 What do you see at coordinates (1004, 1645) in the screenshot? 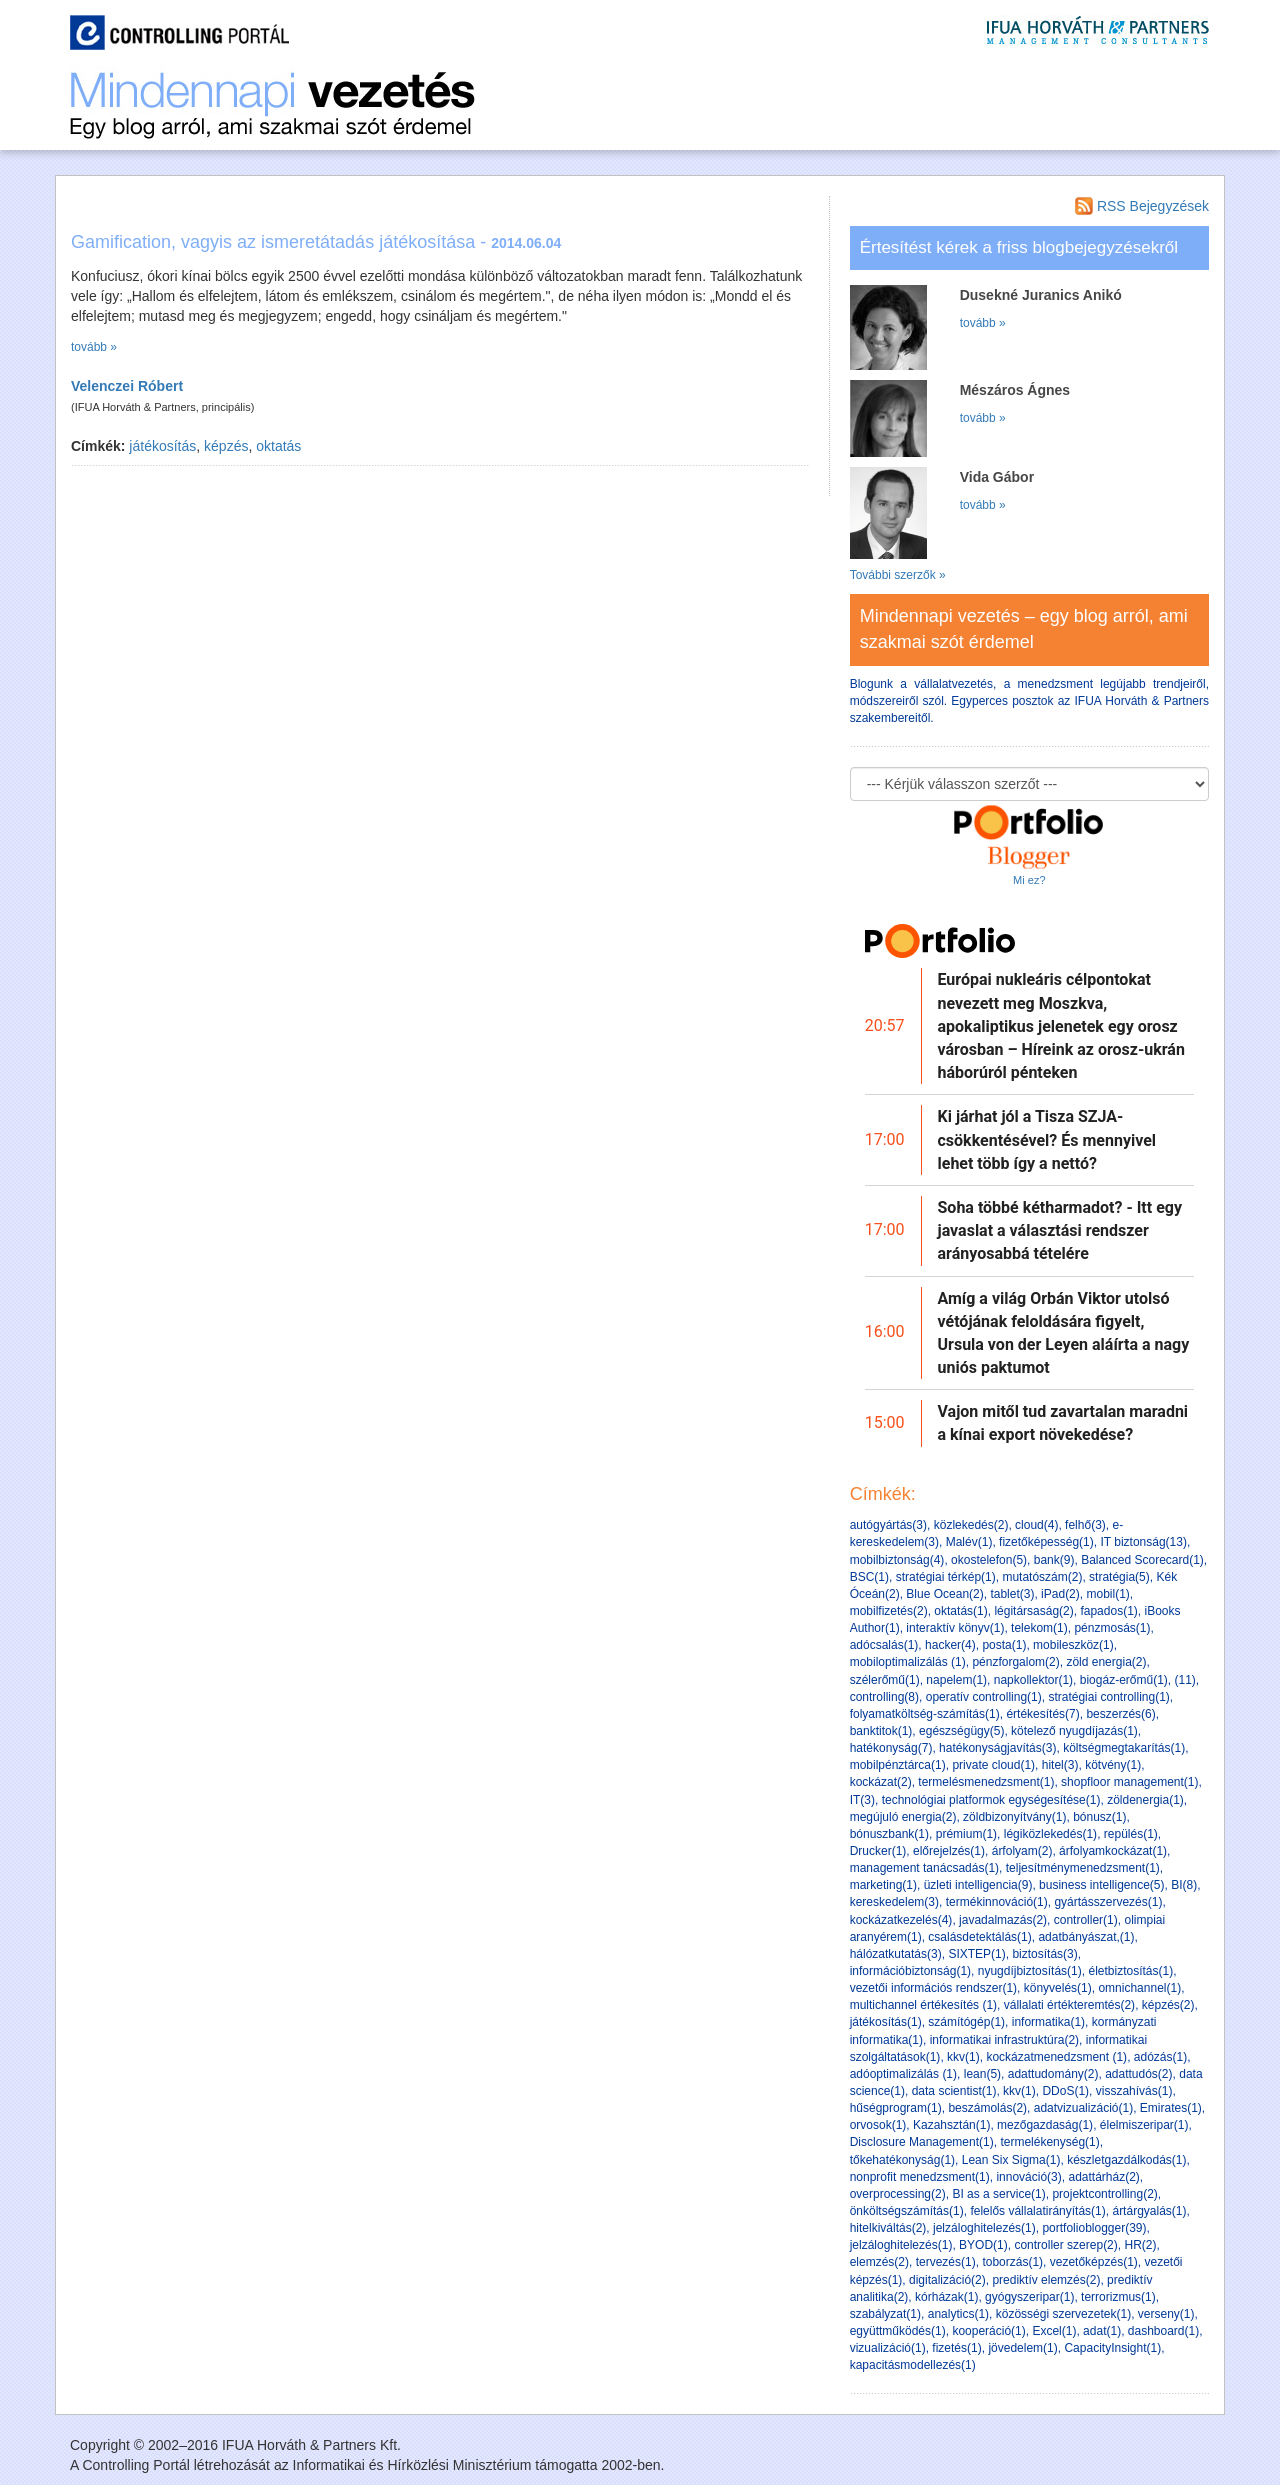
I see `posta(1)` at bounding box center [1004, 1645].